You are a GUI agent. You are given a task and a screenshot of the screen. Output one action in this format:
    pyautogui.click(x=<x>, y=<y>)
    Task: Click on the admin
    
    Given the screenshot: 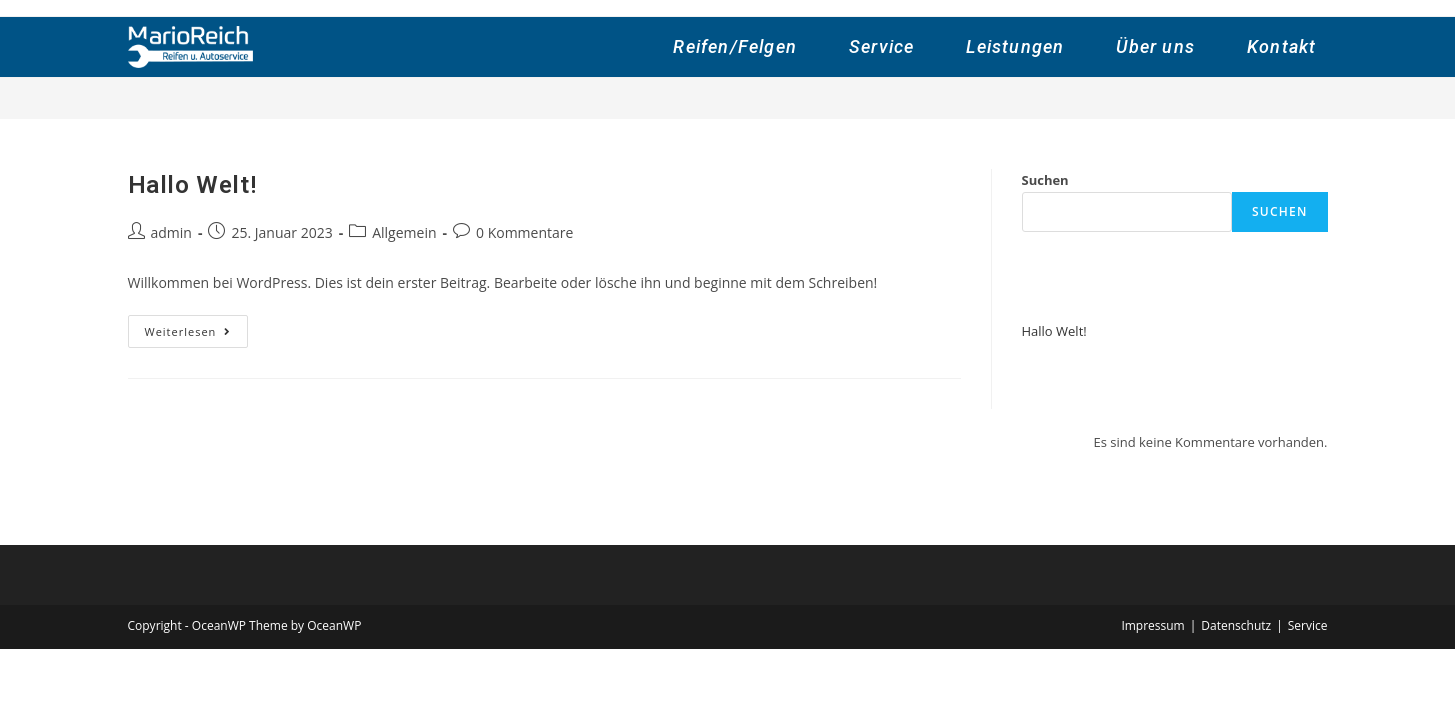 What is the action you would take?
    pyautogui.click(x=171, y=232)
    